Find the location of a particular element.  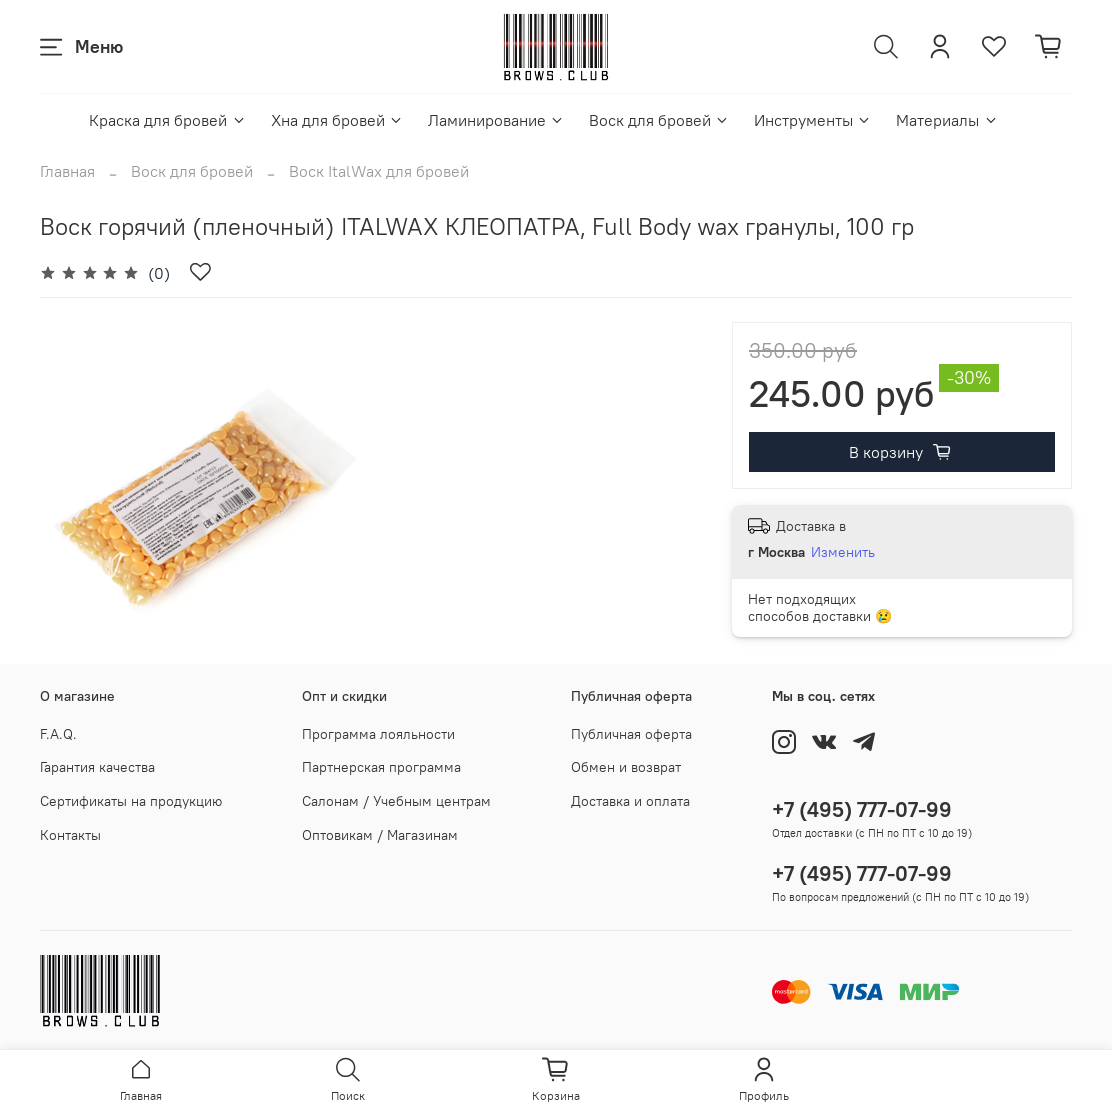

Главная is located at coordinates (67, 171).